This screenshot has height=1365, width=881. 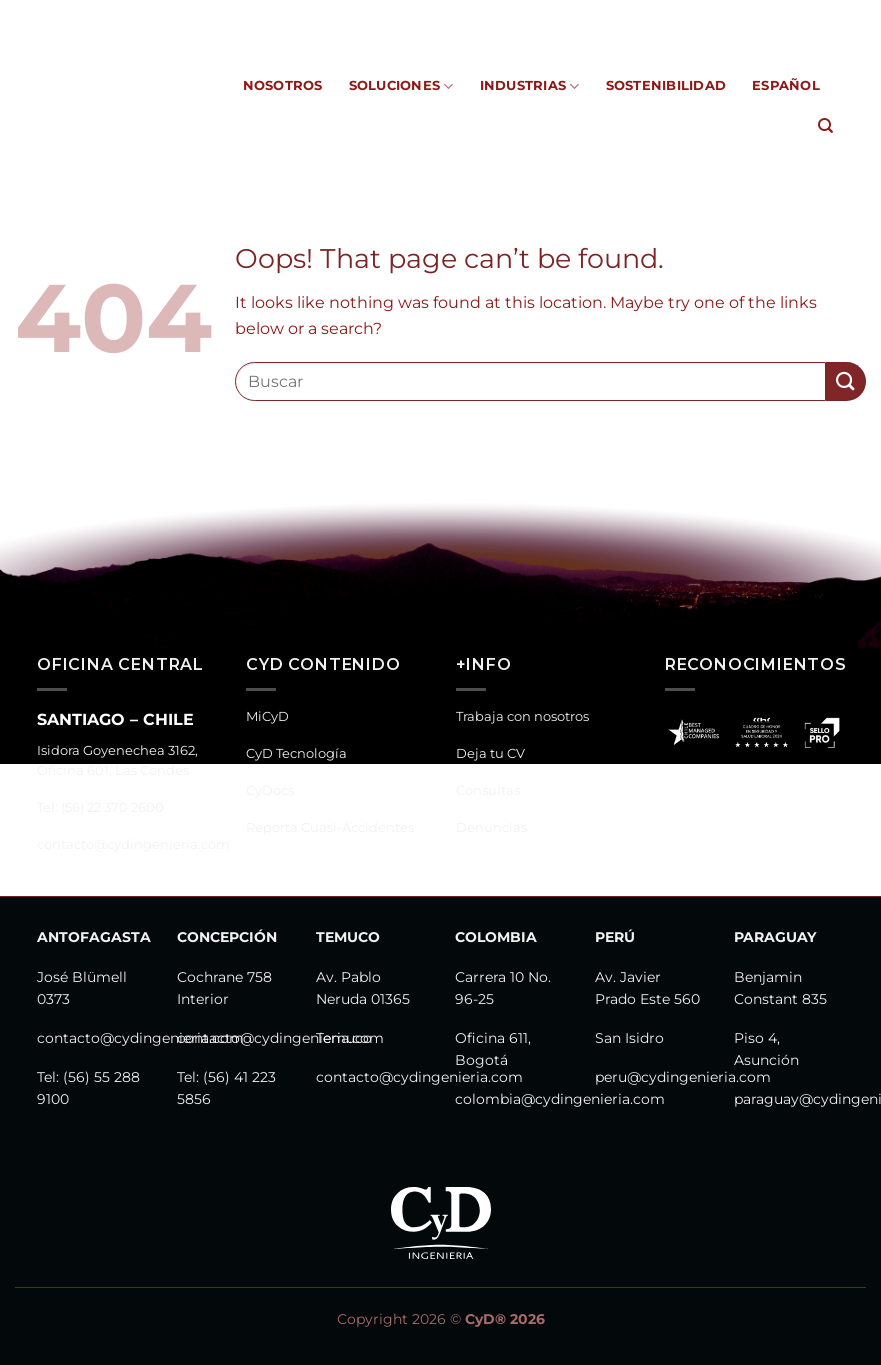 What do you see at coordinates (488, 790) in the screenshot?
I see `Consultas` at bounding box center [488, 790].